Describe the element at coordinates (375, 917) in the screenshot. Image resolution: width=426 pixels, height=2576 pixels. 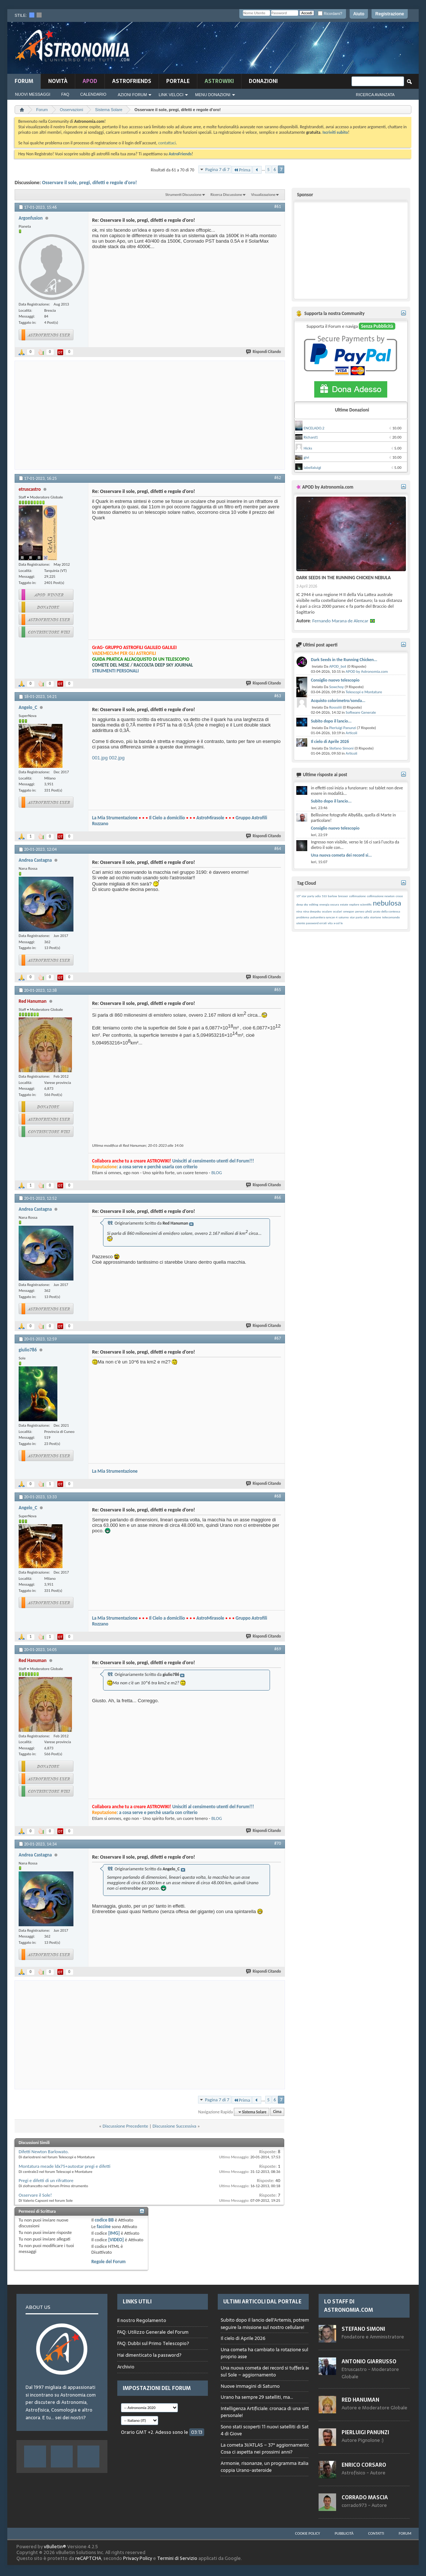
I see `storione` at that location.